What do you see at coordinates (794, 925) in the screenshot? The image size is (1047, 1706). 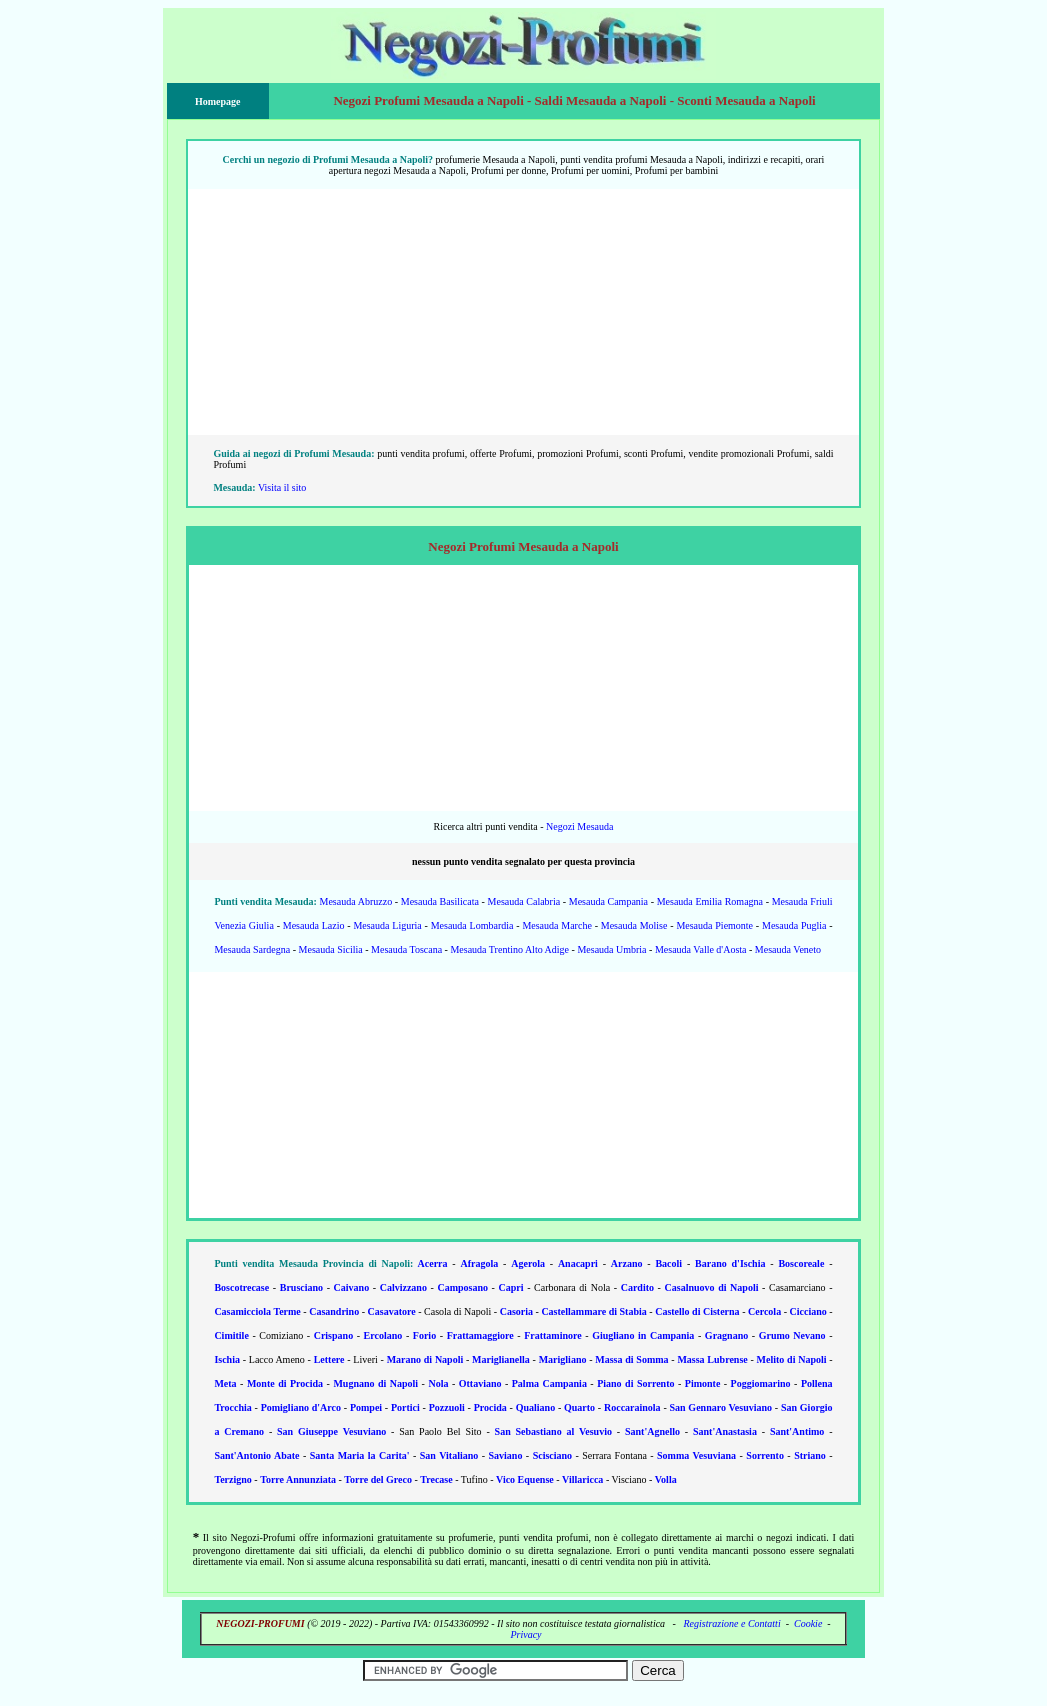 I see `Mesauda Puglia` at bounding box center [794, 925].